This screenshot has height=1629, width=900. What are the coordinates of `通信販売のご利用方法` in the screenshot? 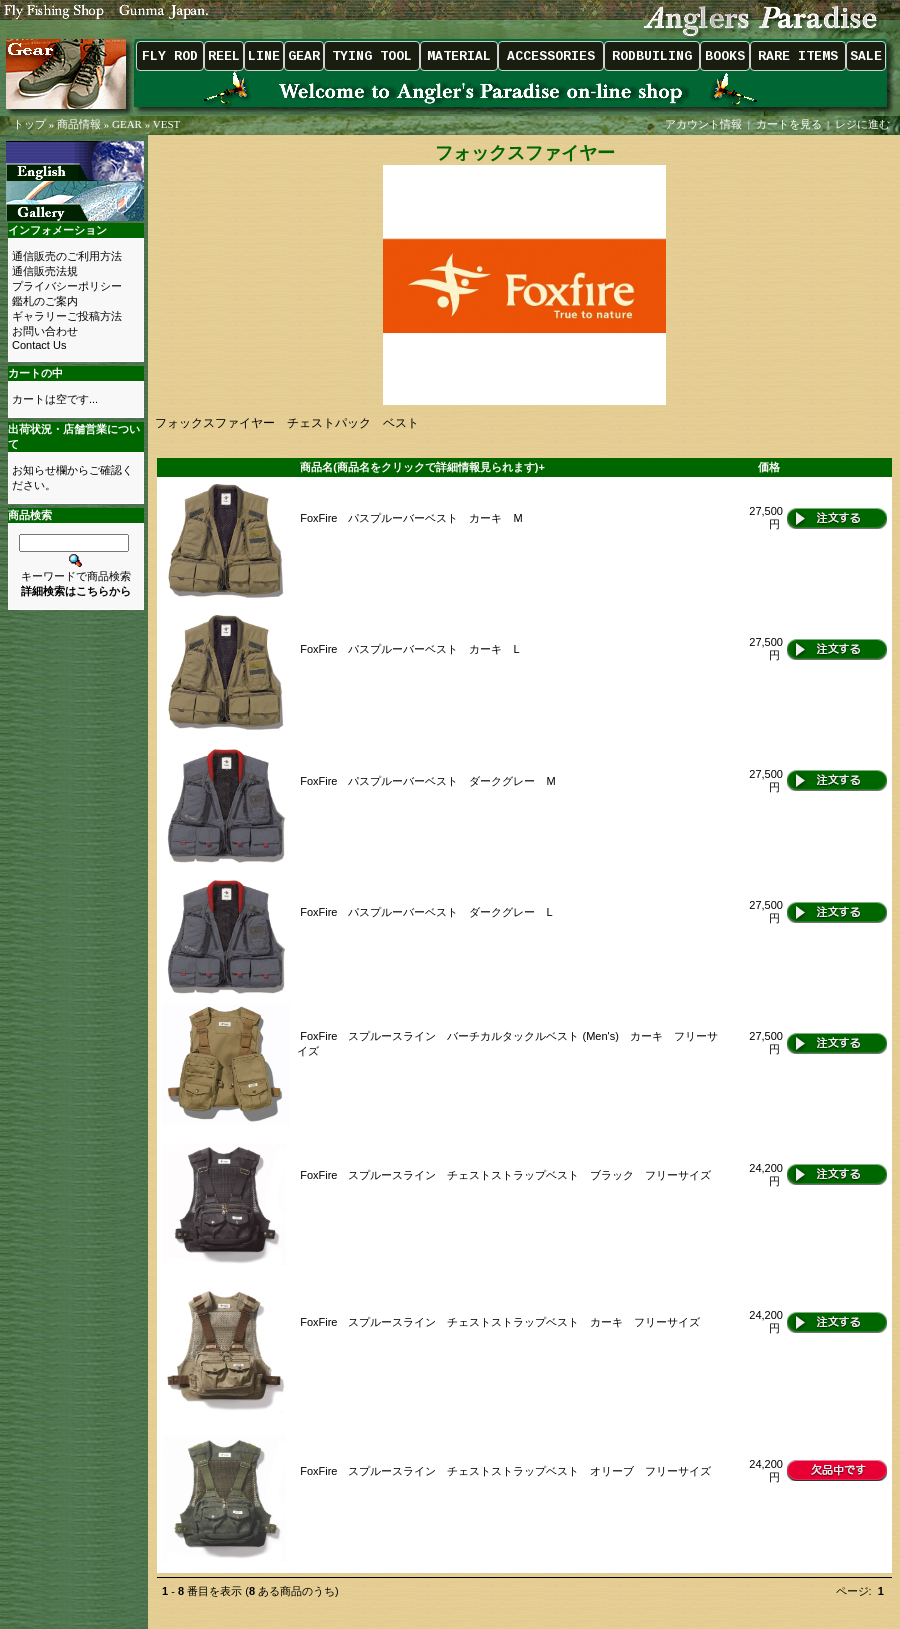 It's located at (67, 256).